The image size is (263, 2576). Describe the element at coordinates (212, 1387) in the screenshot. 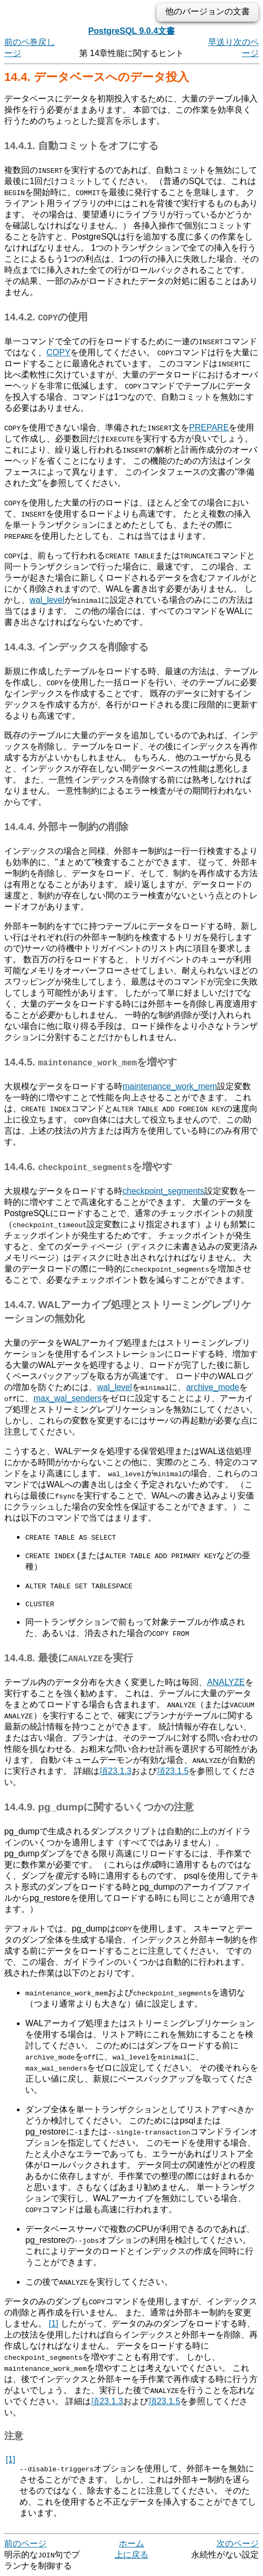

I see `archive_mode` at that location.